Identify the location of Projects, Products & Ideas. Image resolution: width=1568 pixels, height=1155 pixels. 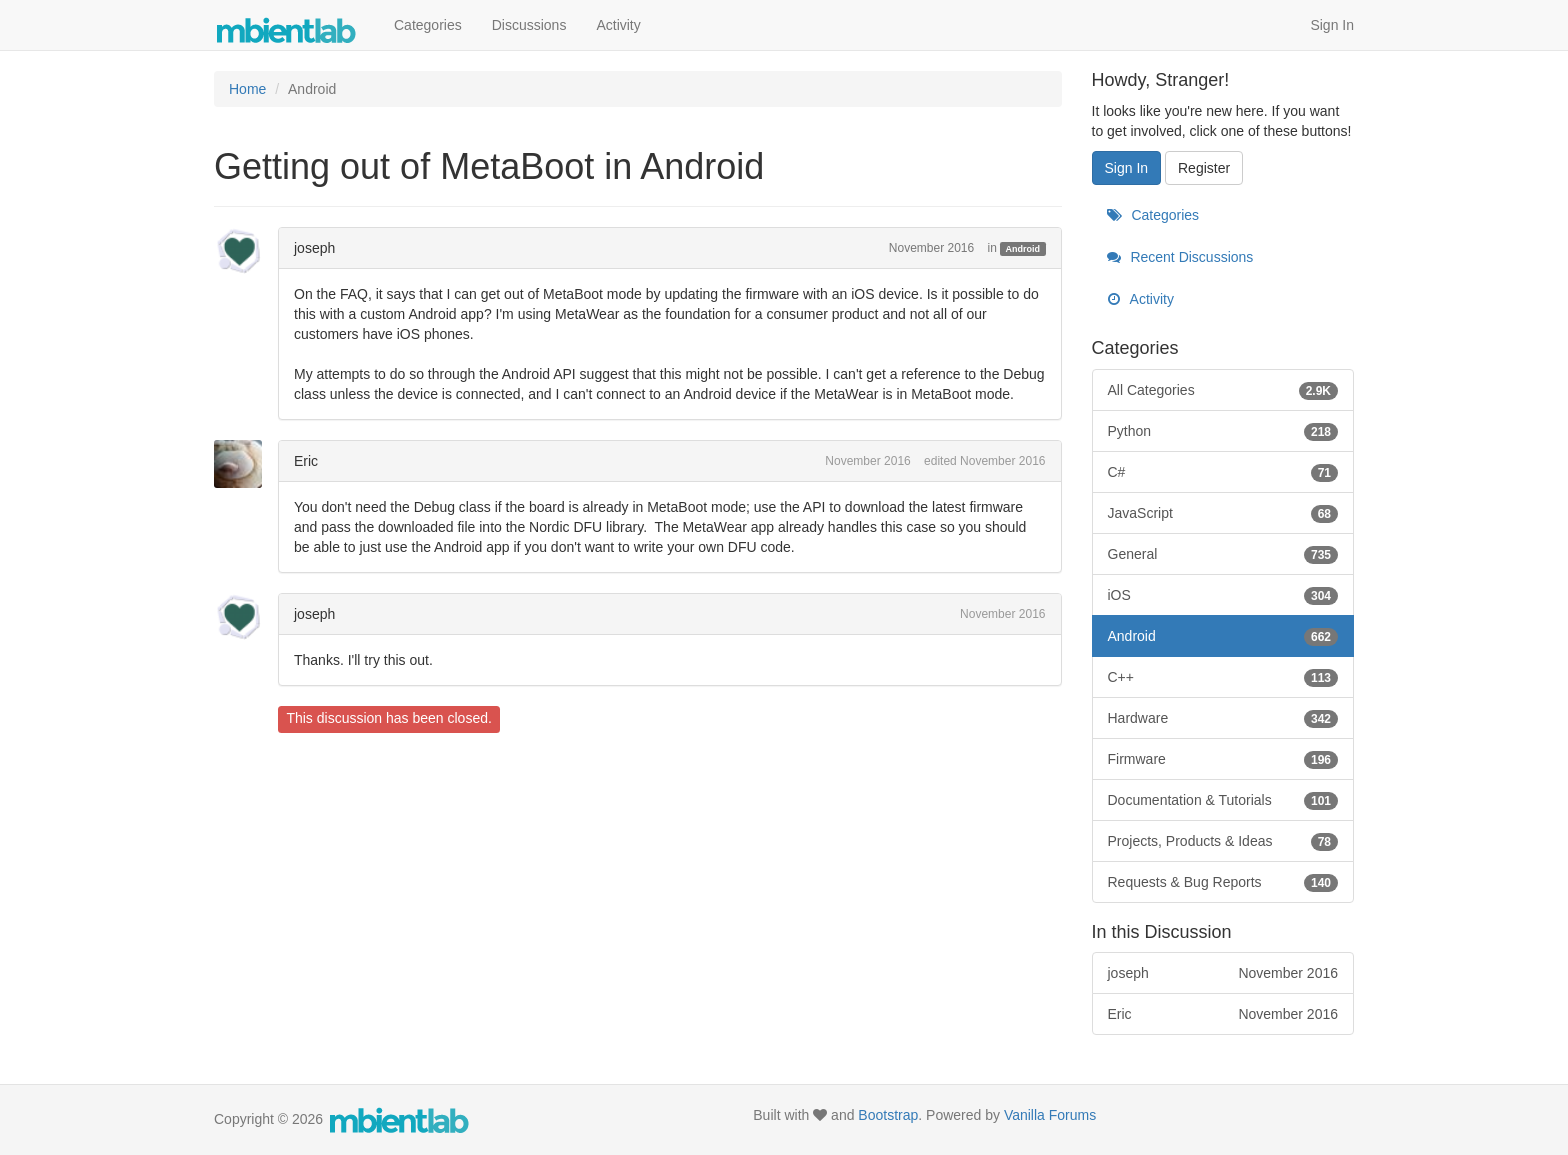
(1223, 841).